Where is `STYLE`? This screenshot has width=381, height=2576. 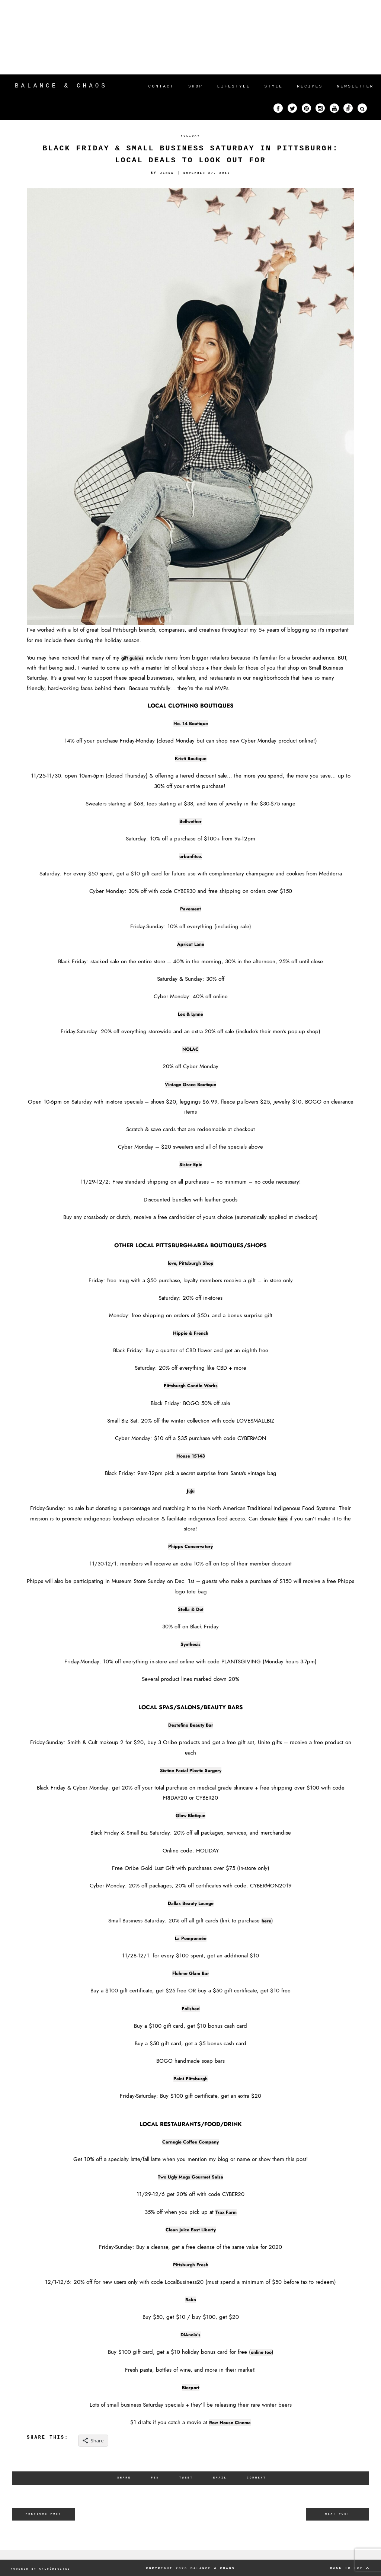 STYLE is located at coordinates (274, 86).